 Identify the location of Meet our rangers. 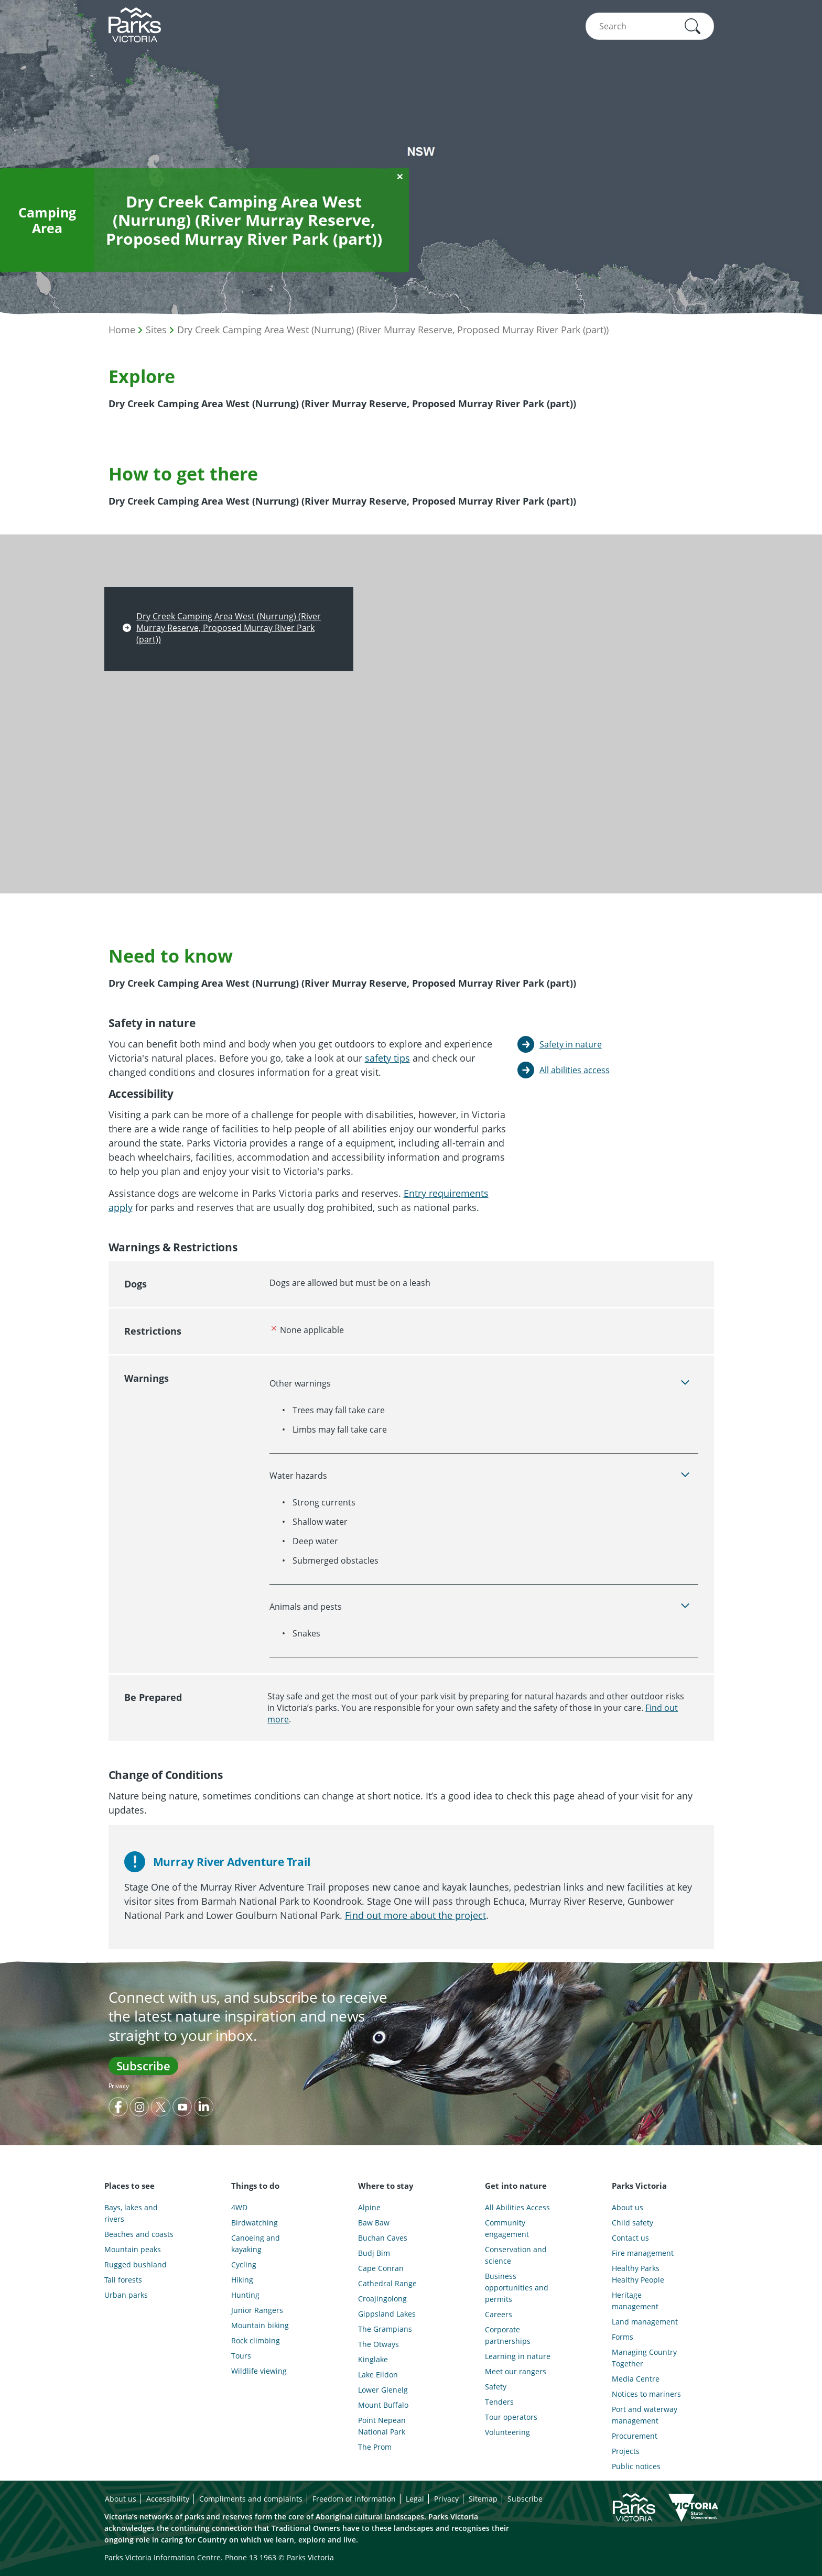
(515, 2371).